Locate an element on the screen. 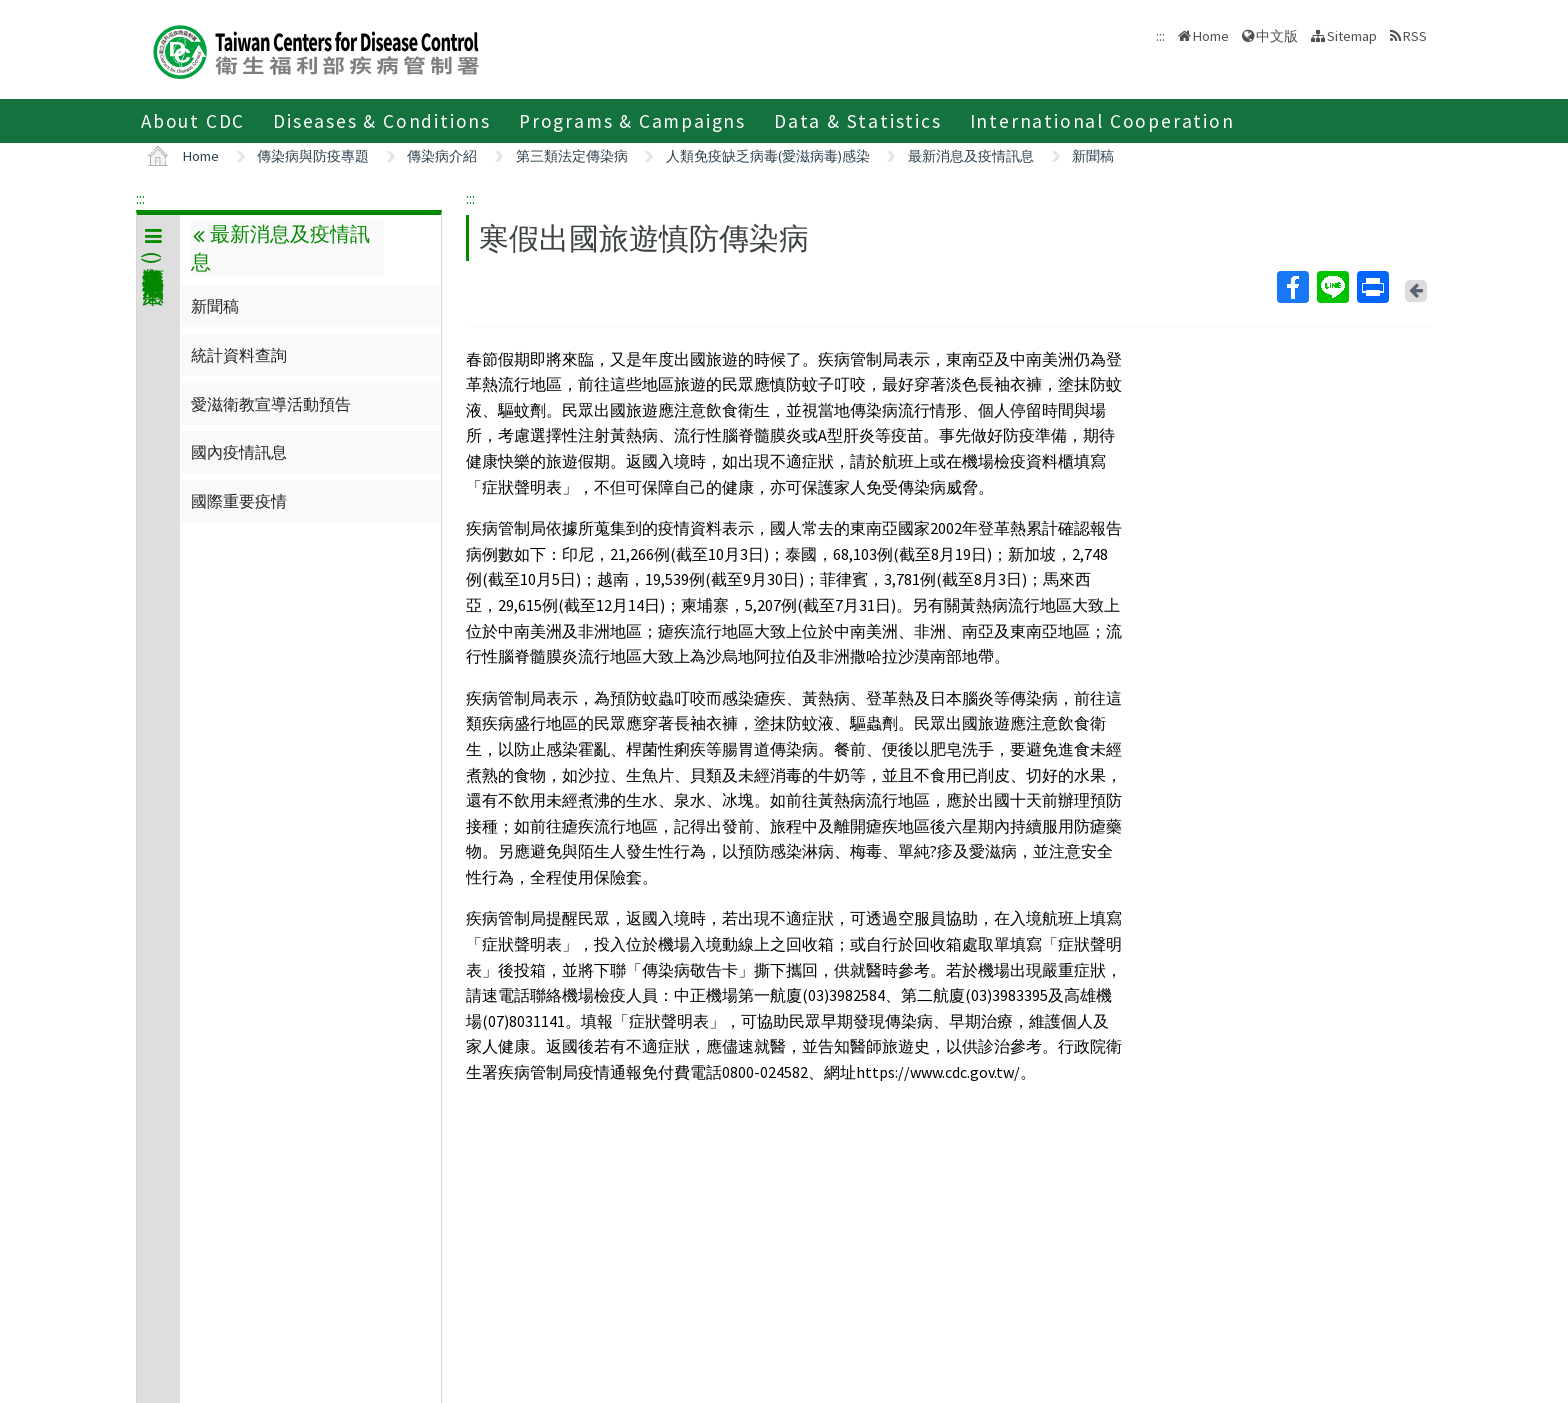 The height and width of the screenshot is (1403, 1568). 統計資料查詢 is located at coordinates (239, 355).